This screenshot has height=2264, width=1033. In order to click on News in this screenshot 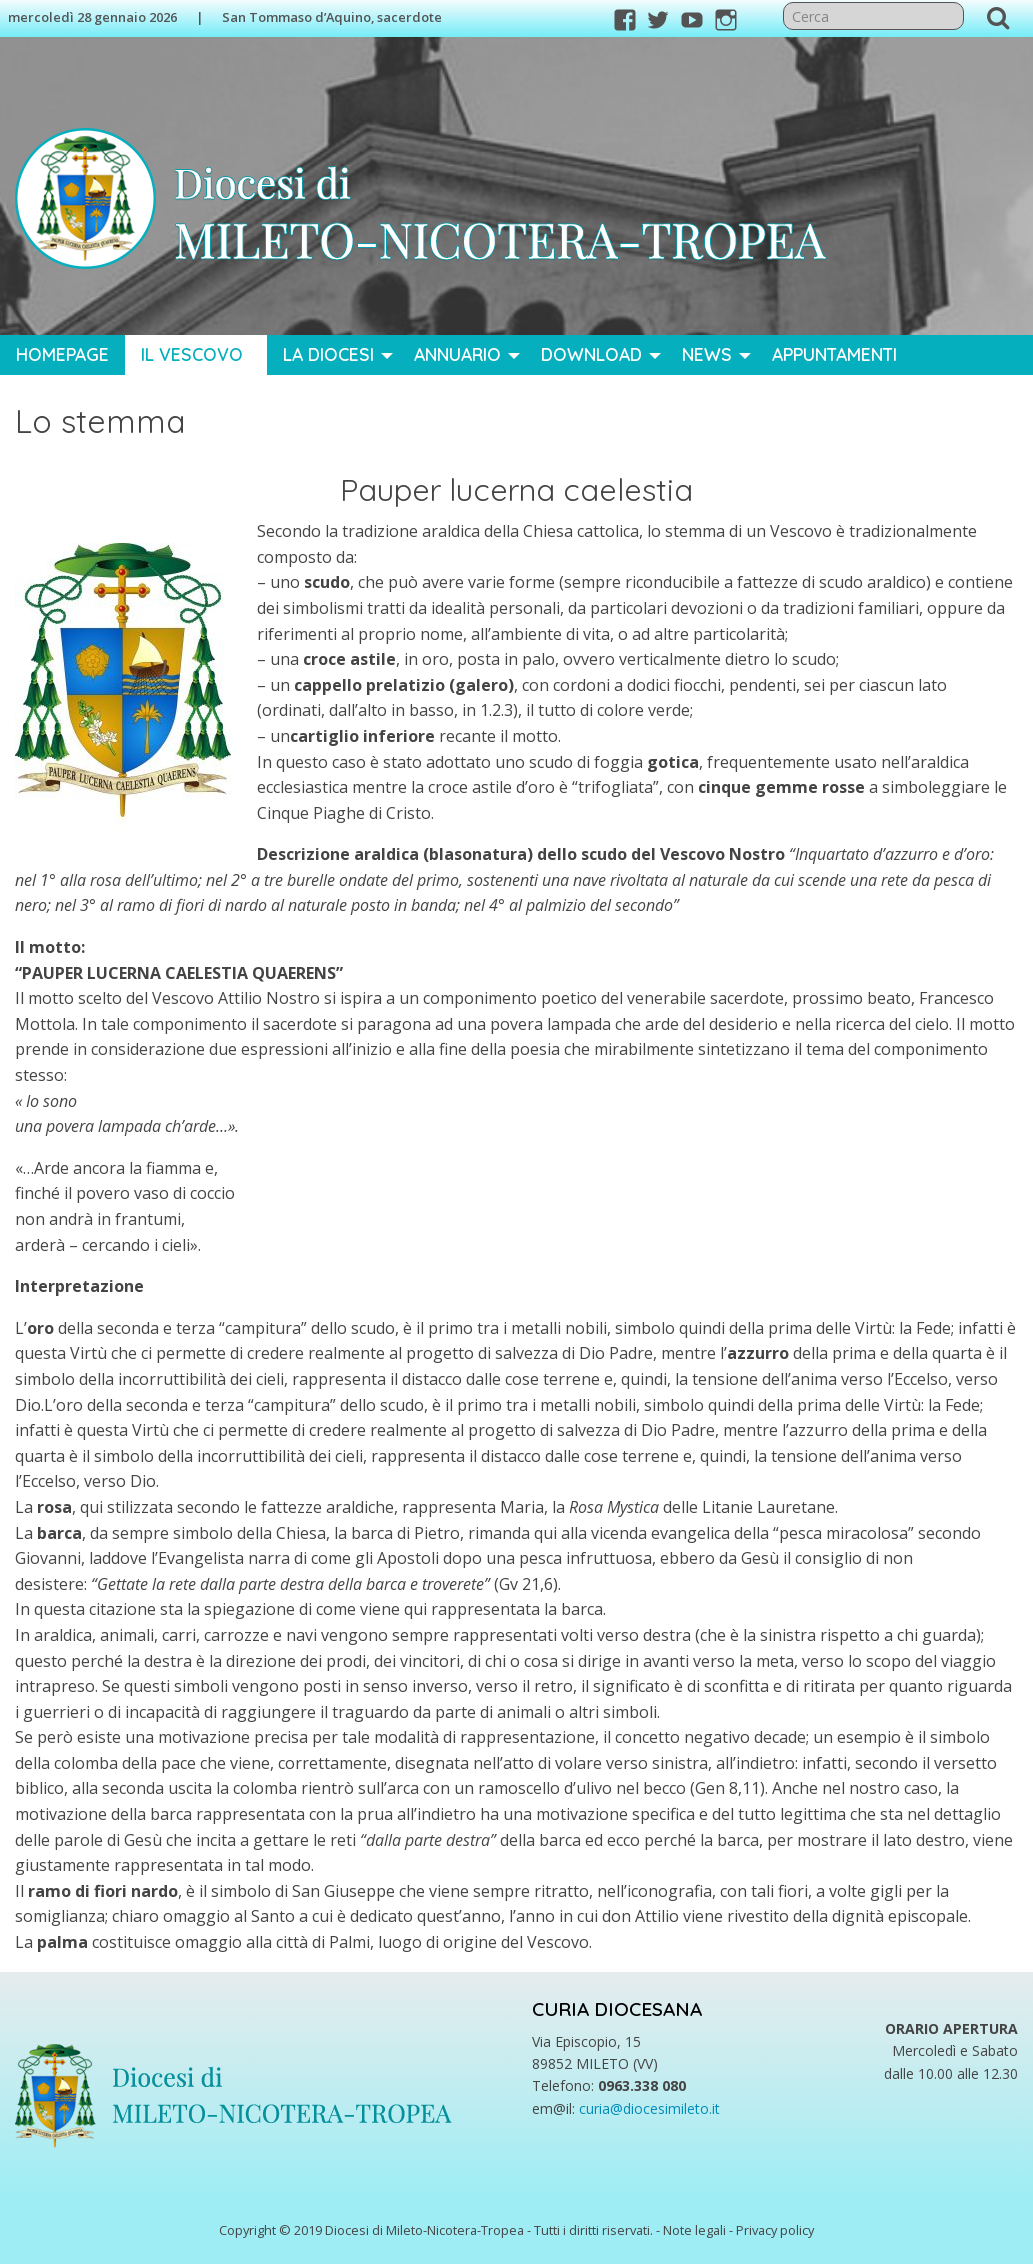, I will do `click(707, 354)`.